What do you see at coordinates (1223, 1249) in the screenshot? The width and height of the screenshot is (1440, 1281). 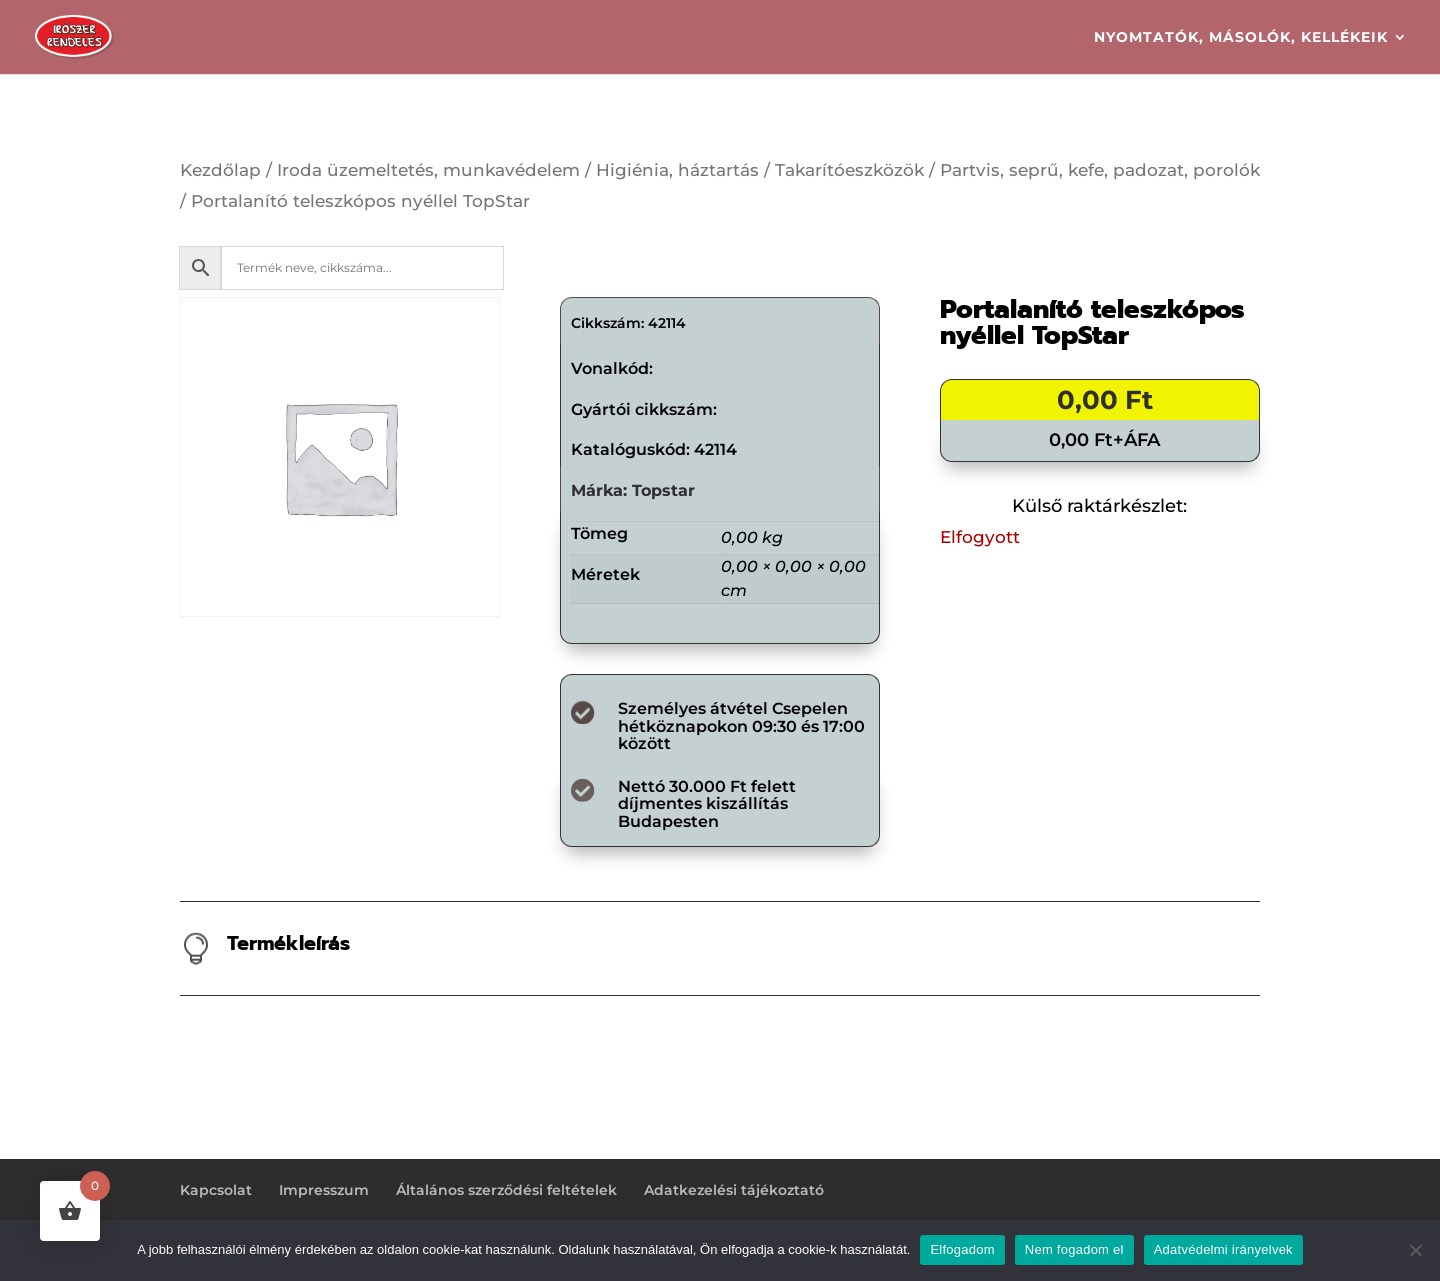 I see `Adatvédelmi irányelvek` at bounding box center [1223, 1249].